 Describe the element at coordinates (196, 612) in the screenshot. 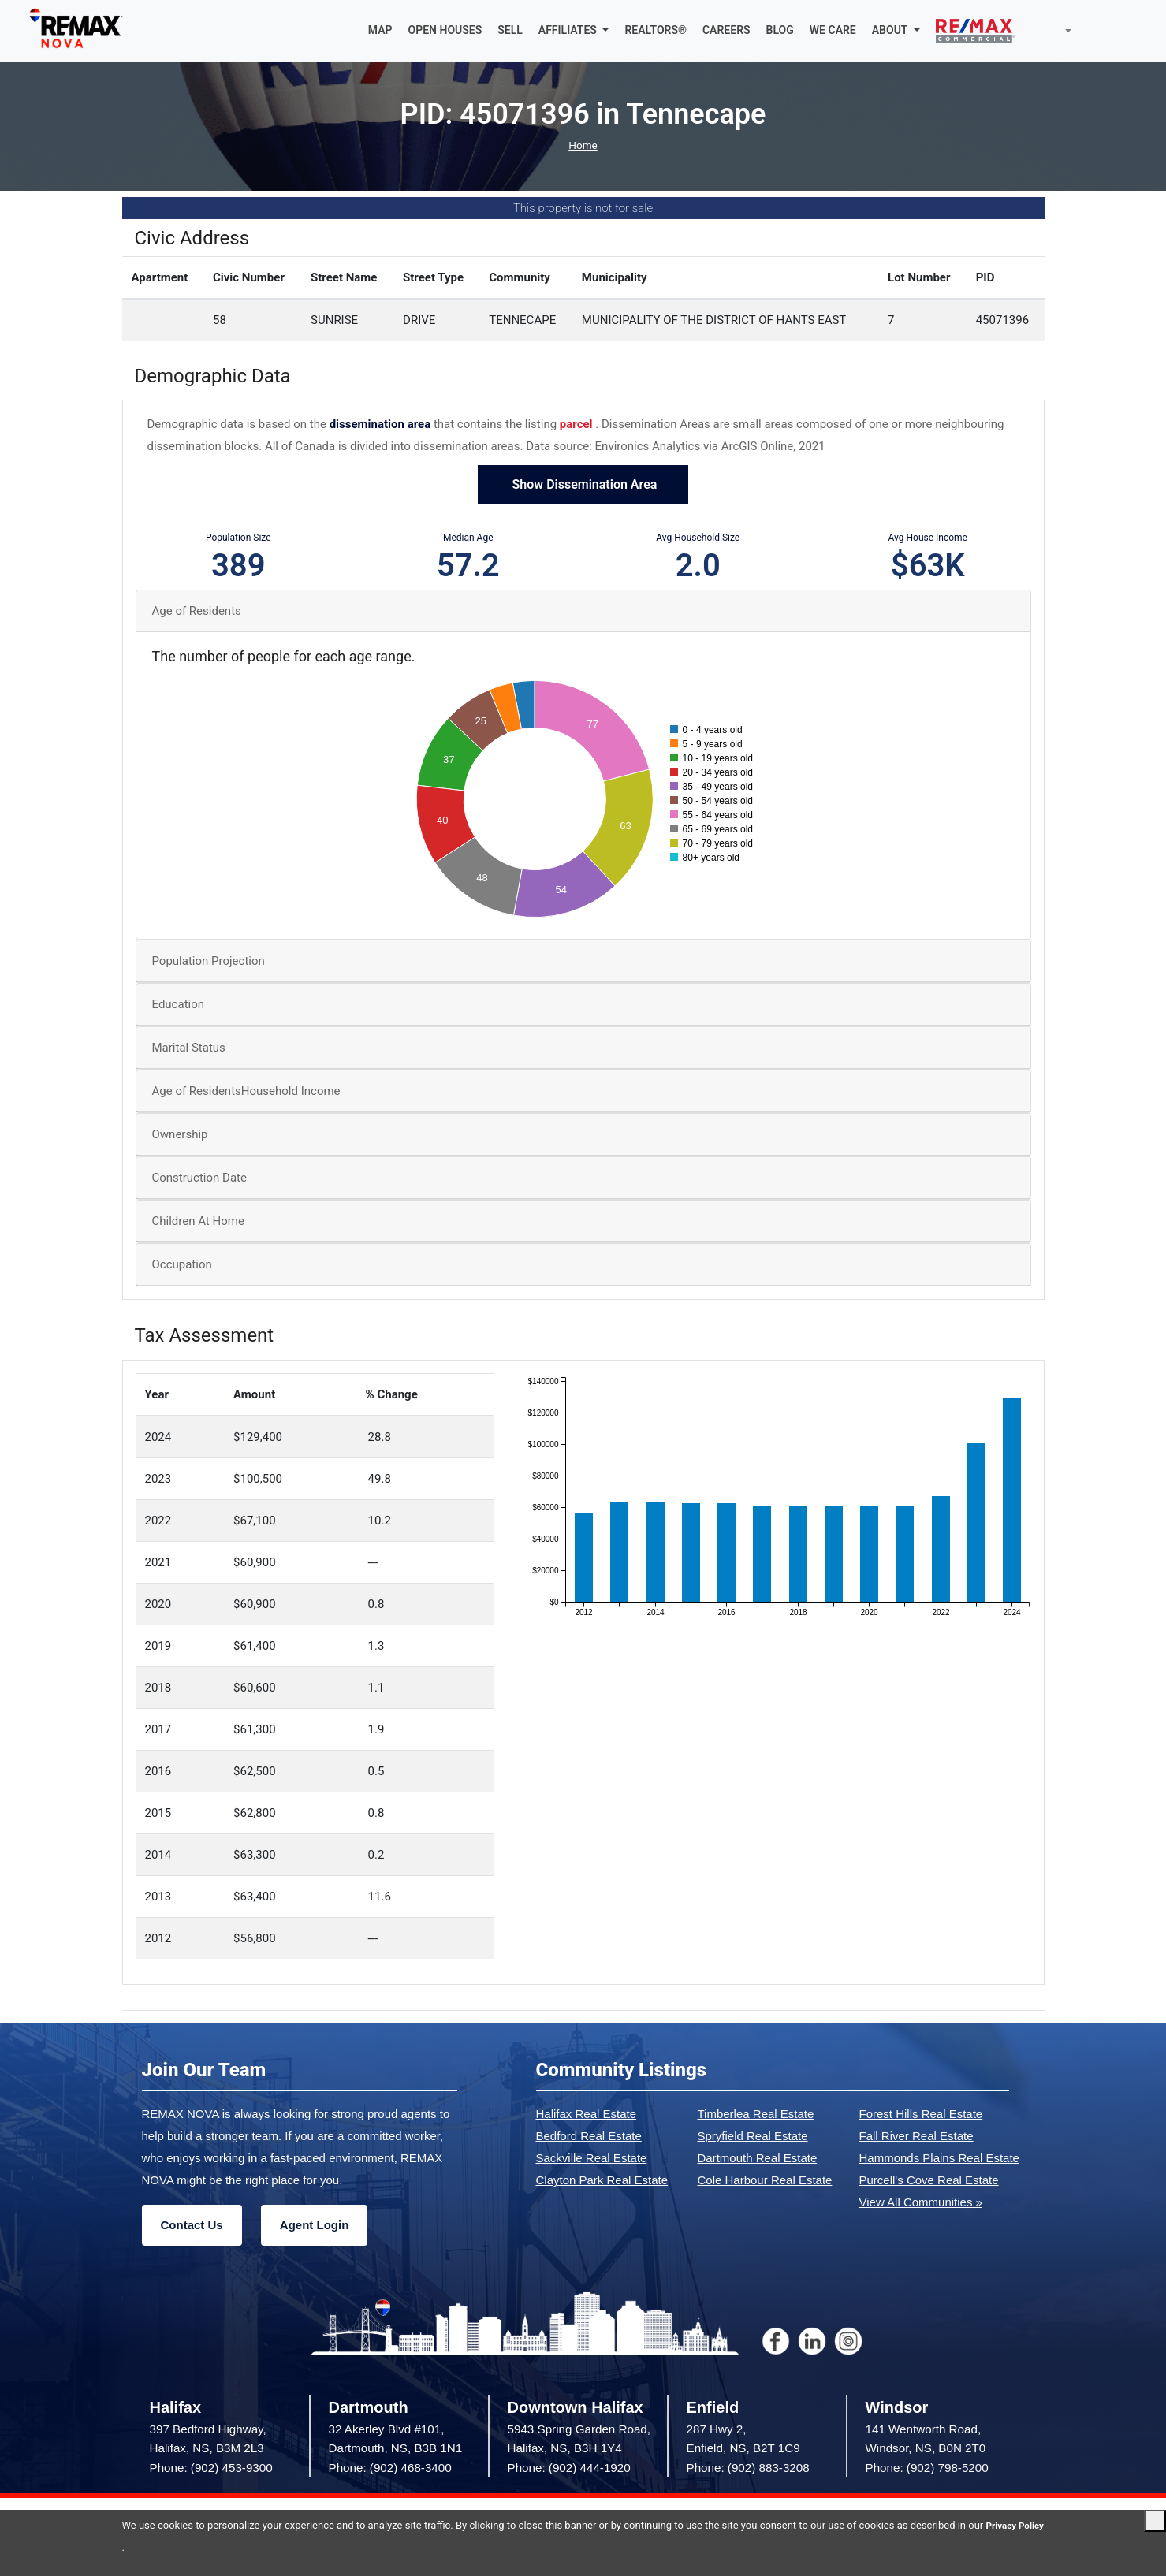

I see `Age of Residents` at that location.